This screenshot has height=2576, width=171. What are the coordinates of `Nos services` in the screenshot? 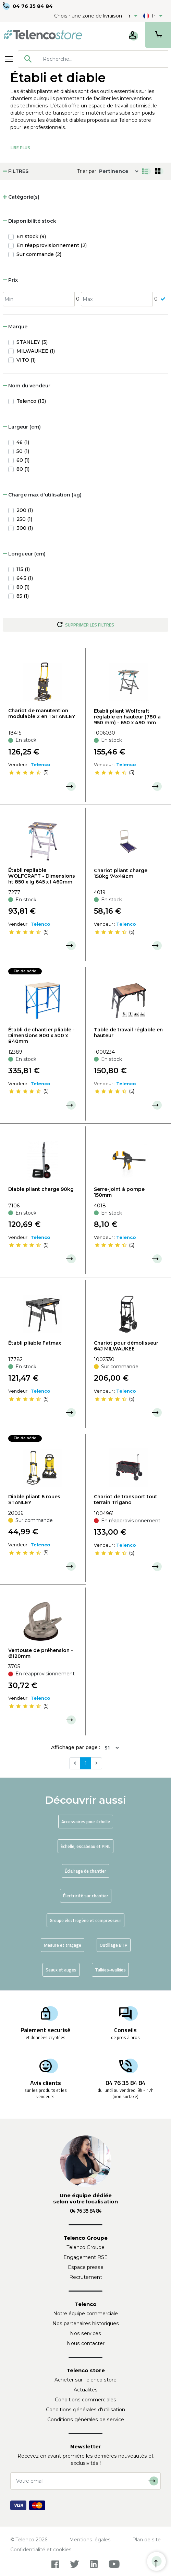 It's located at (85, 2333).